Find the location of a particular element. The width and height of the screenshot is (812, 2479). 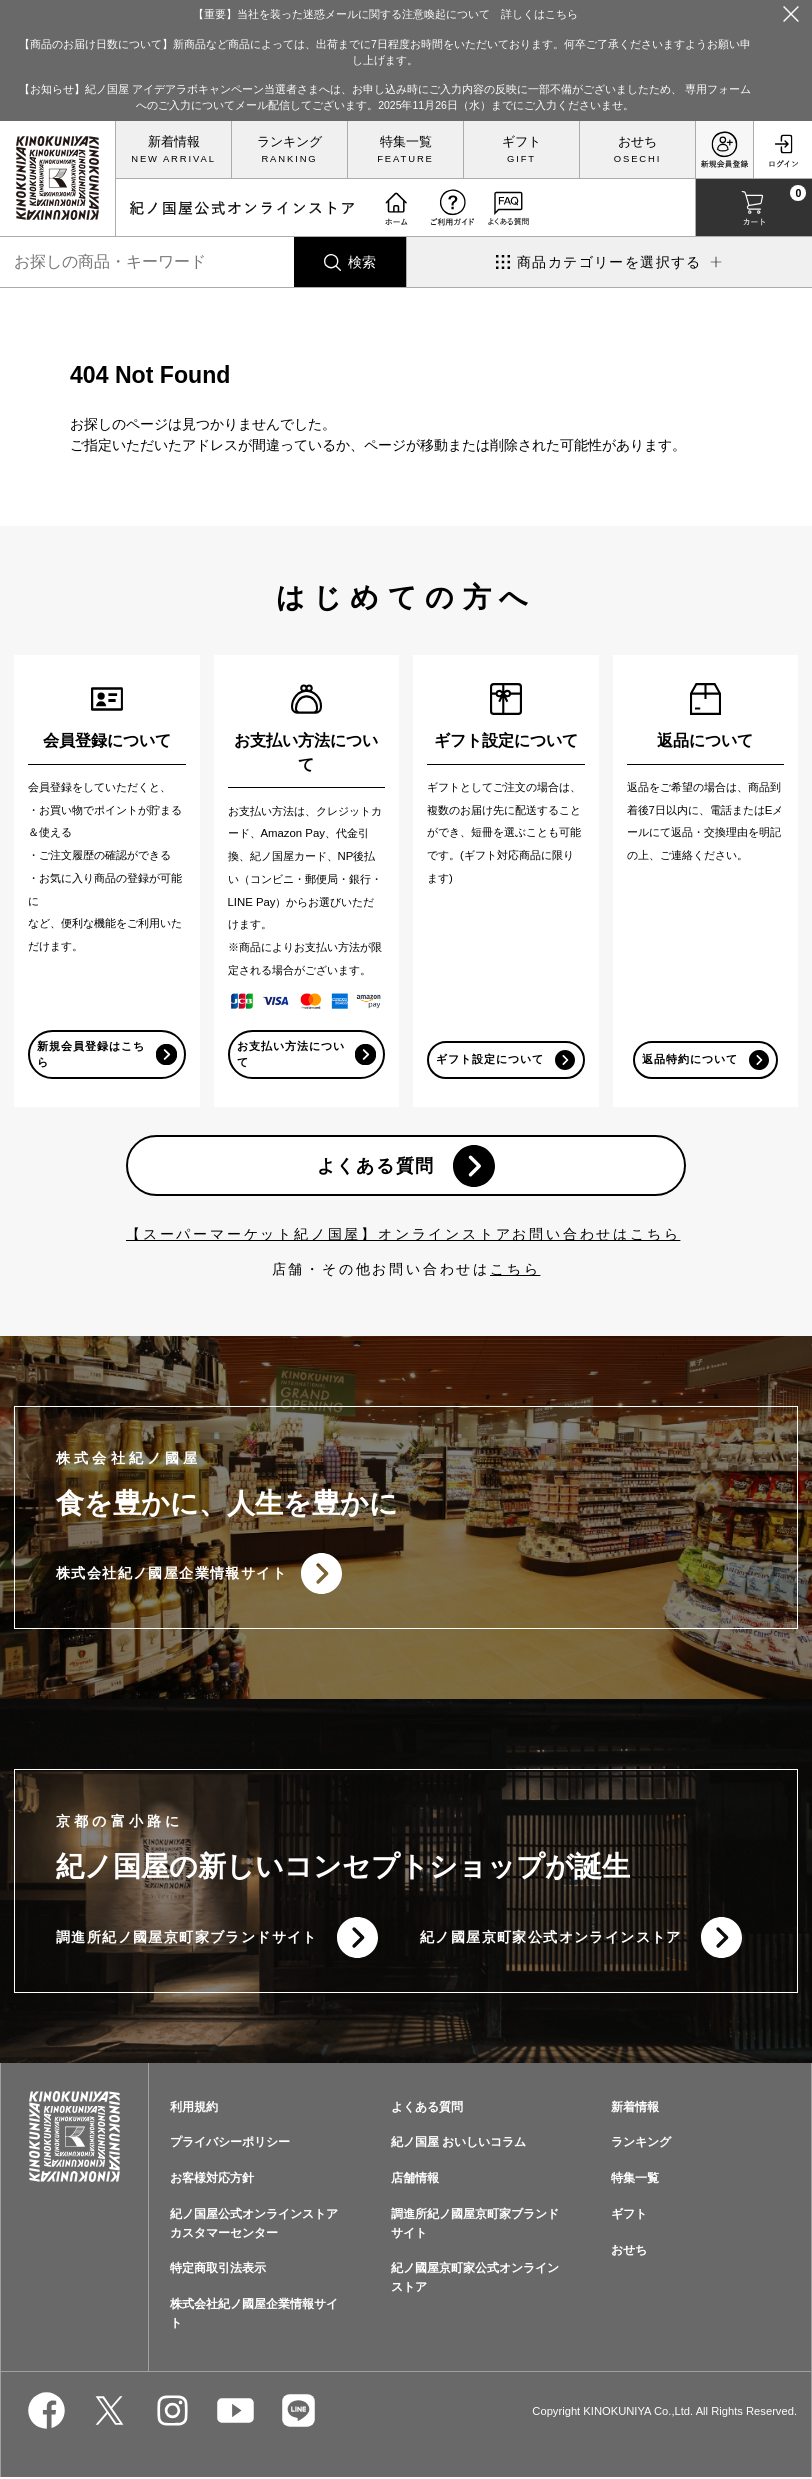

おせち is located at coordinates (637, 142).